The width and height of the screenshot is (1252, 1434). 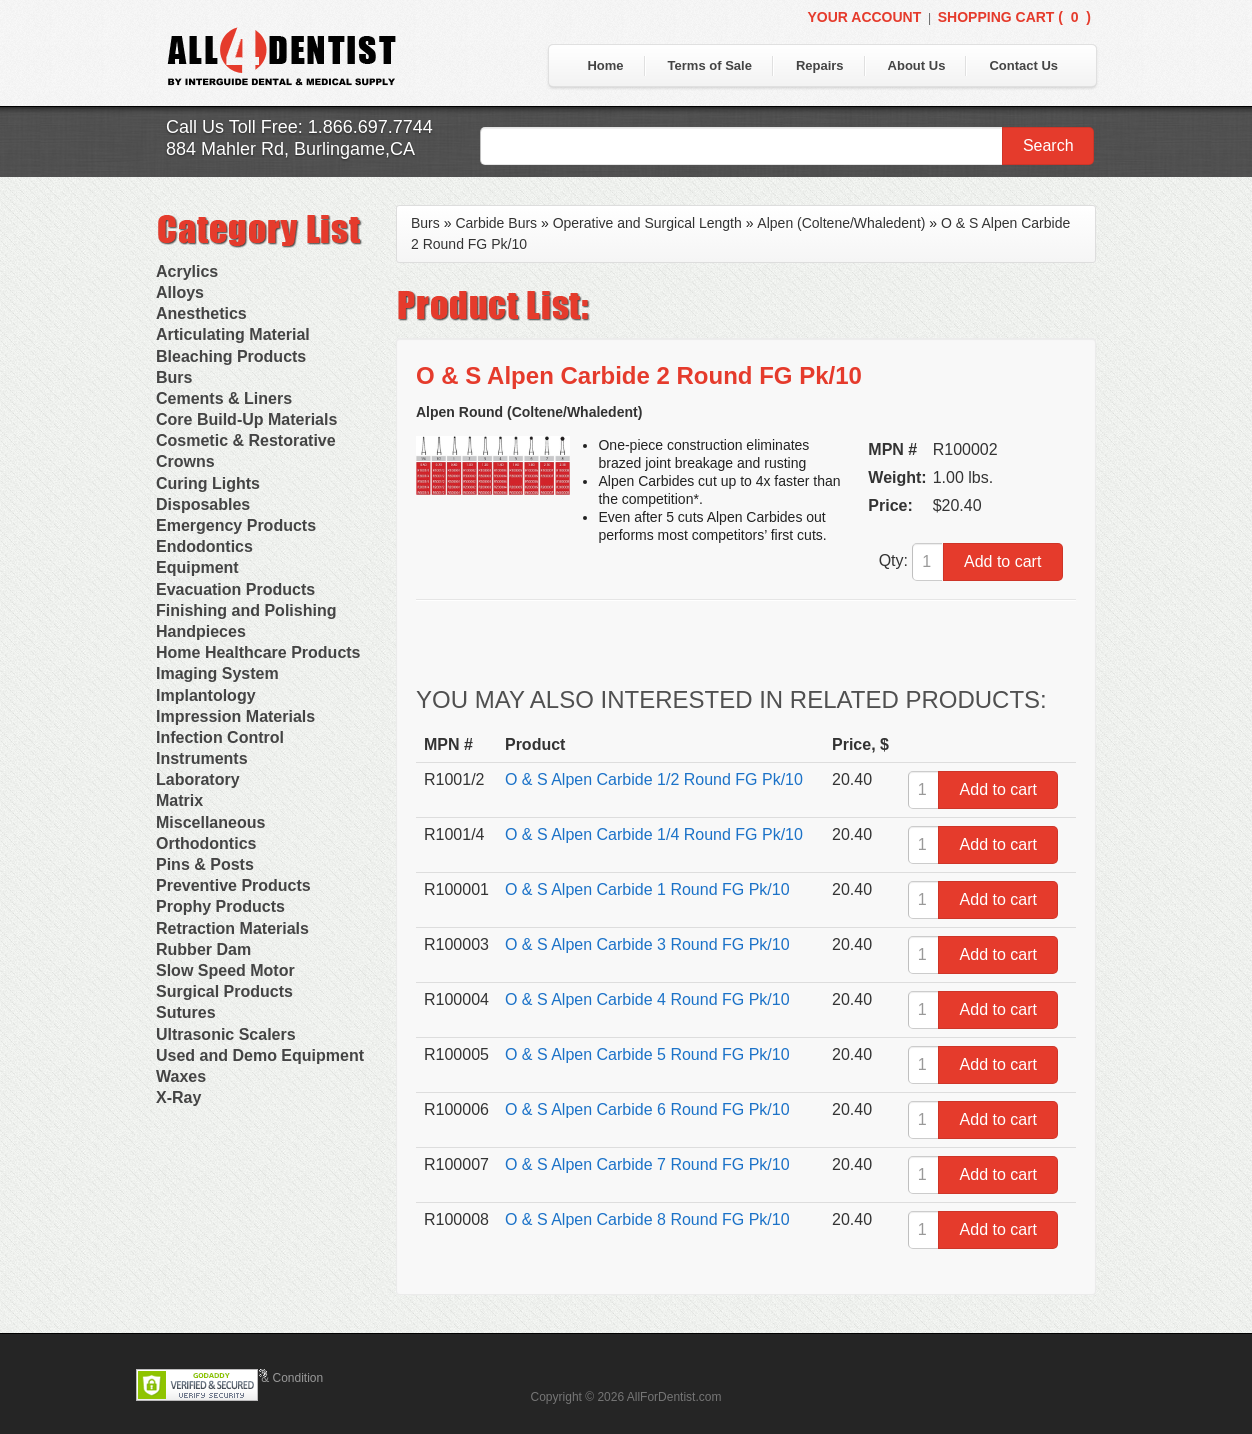 What do you see at coordinates (236, 525) in the screenshot?
I see `Emergency Products` at bounding box center [236, 525].